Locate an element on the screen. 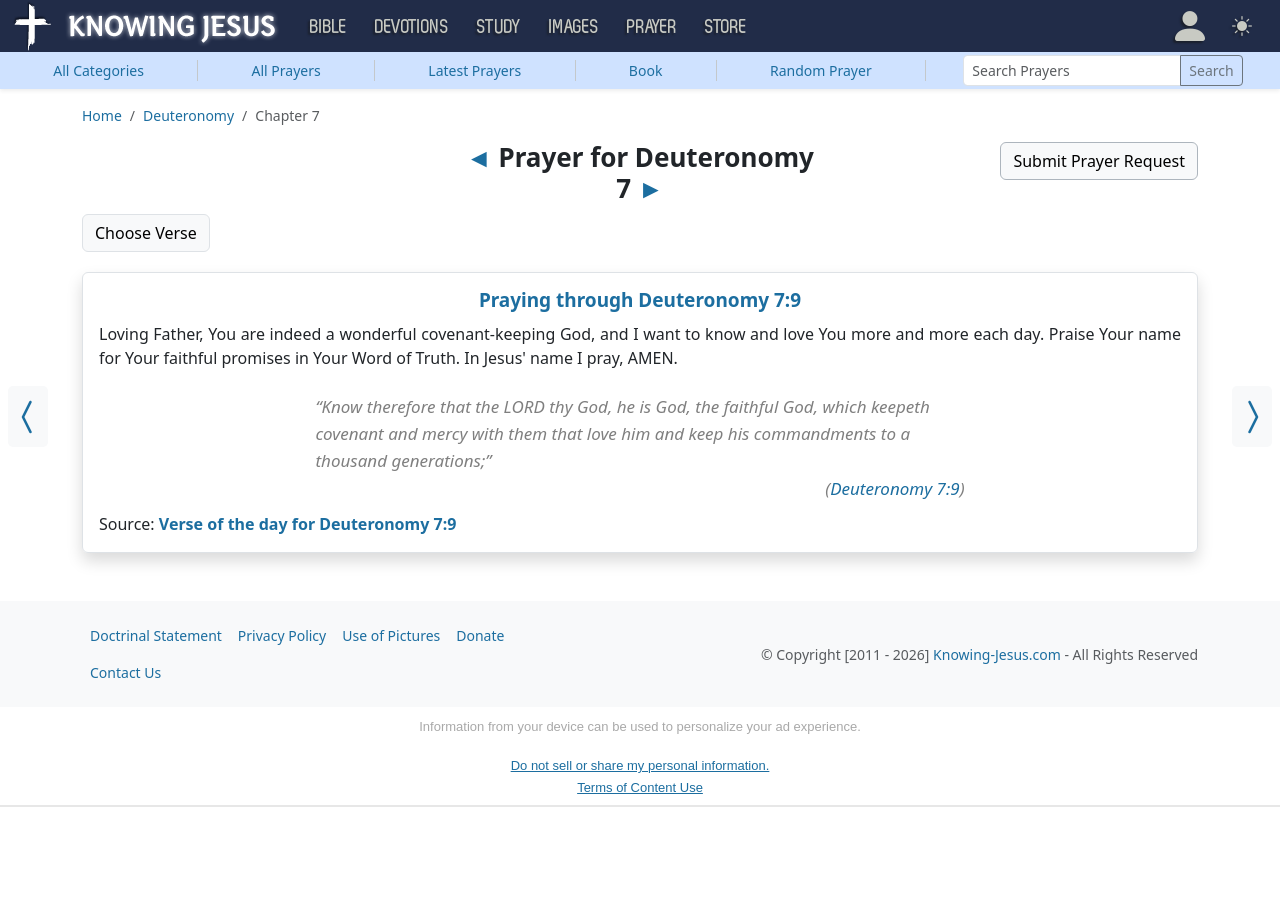 The image size is (1280, 897). Praying through Deuteronomy 7:9 is located at coordinates (640, 300).